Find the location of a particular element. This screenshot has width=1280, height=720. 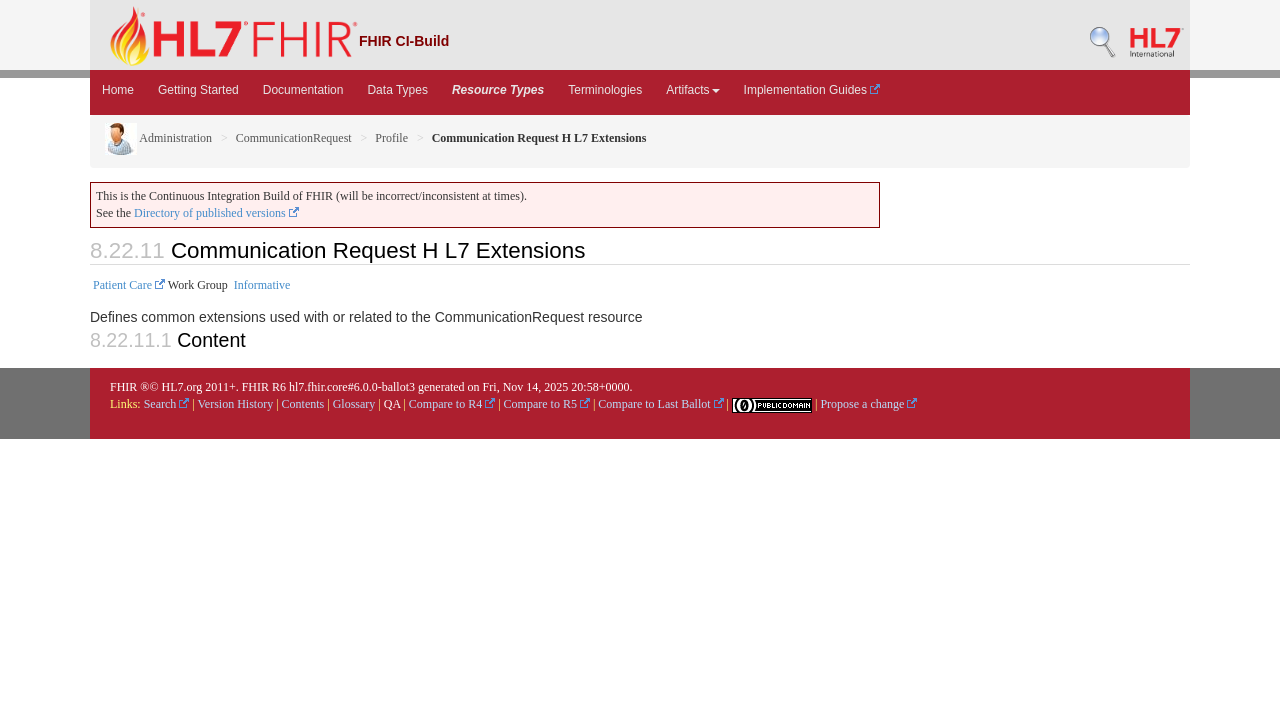

Compare to R5 is located at coordinates (547, 404).